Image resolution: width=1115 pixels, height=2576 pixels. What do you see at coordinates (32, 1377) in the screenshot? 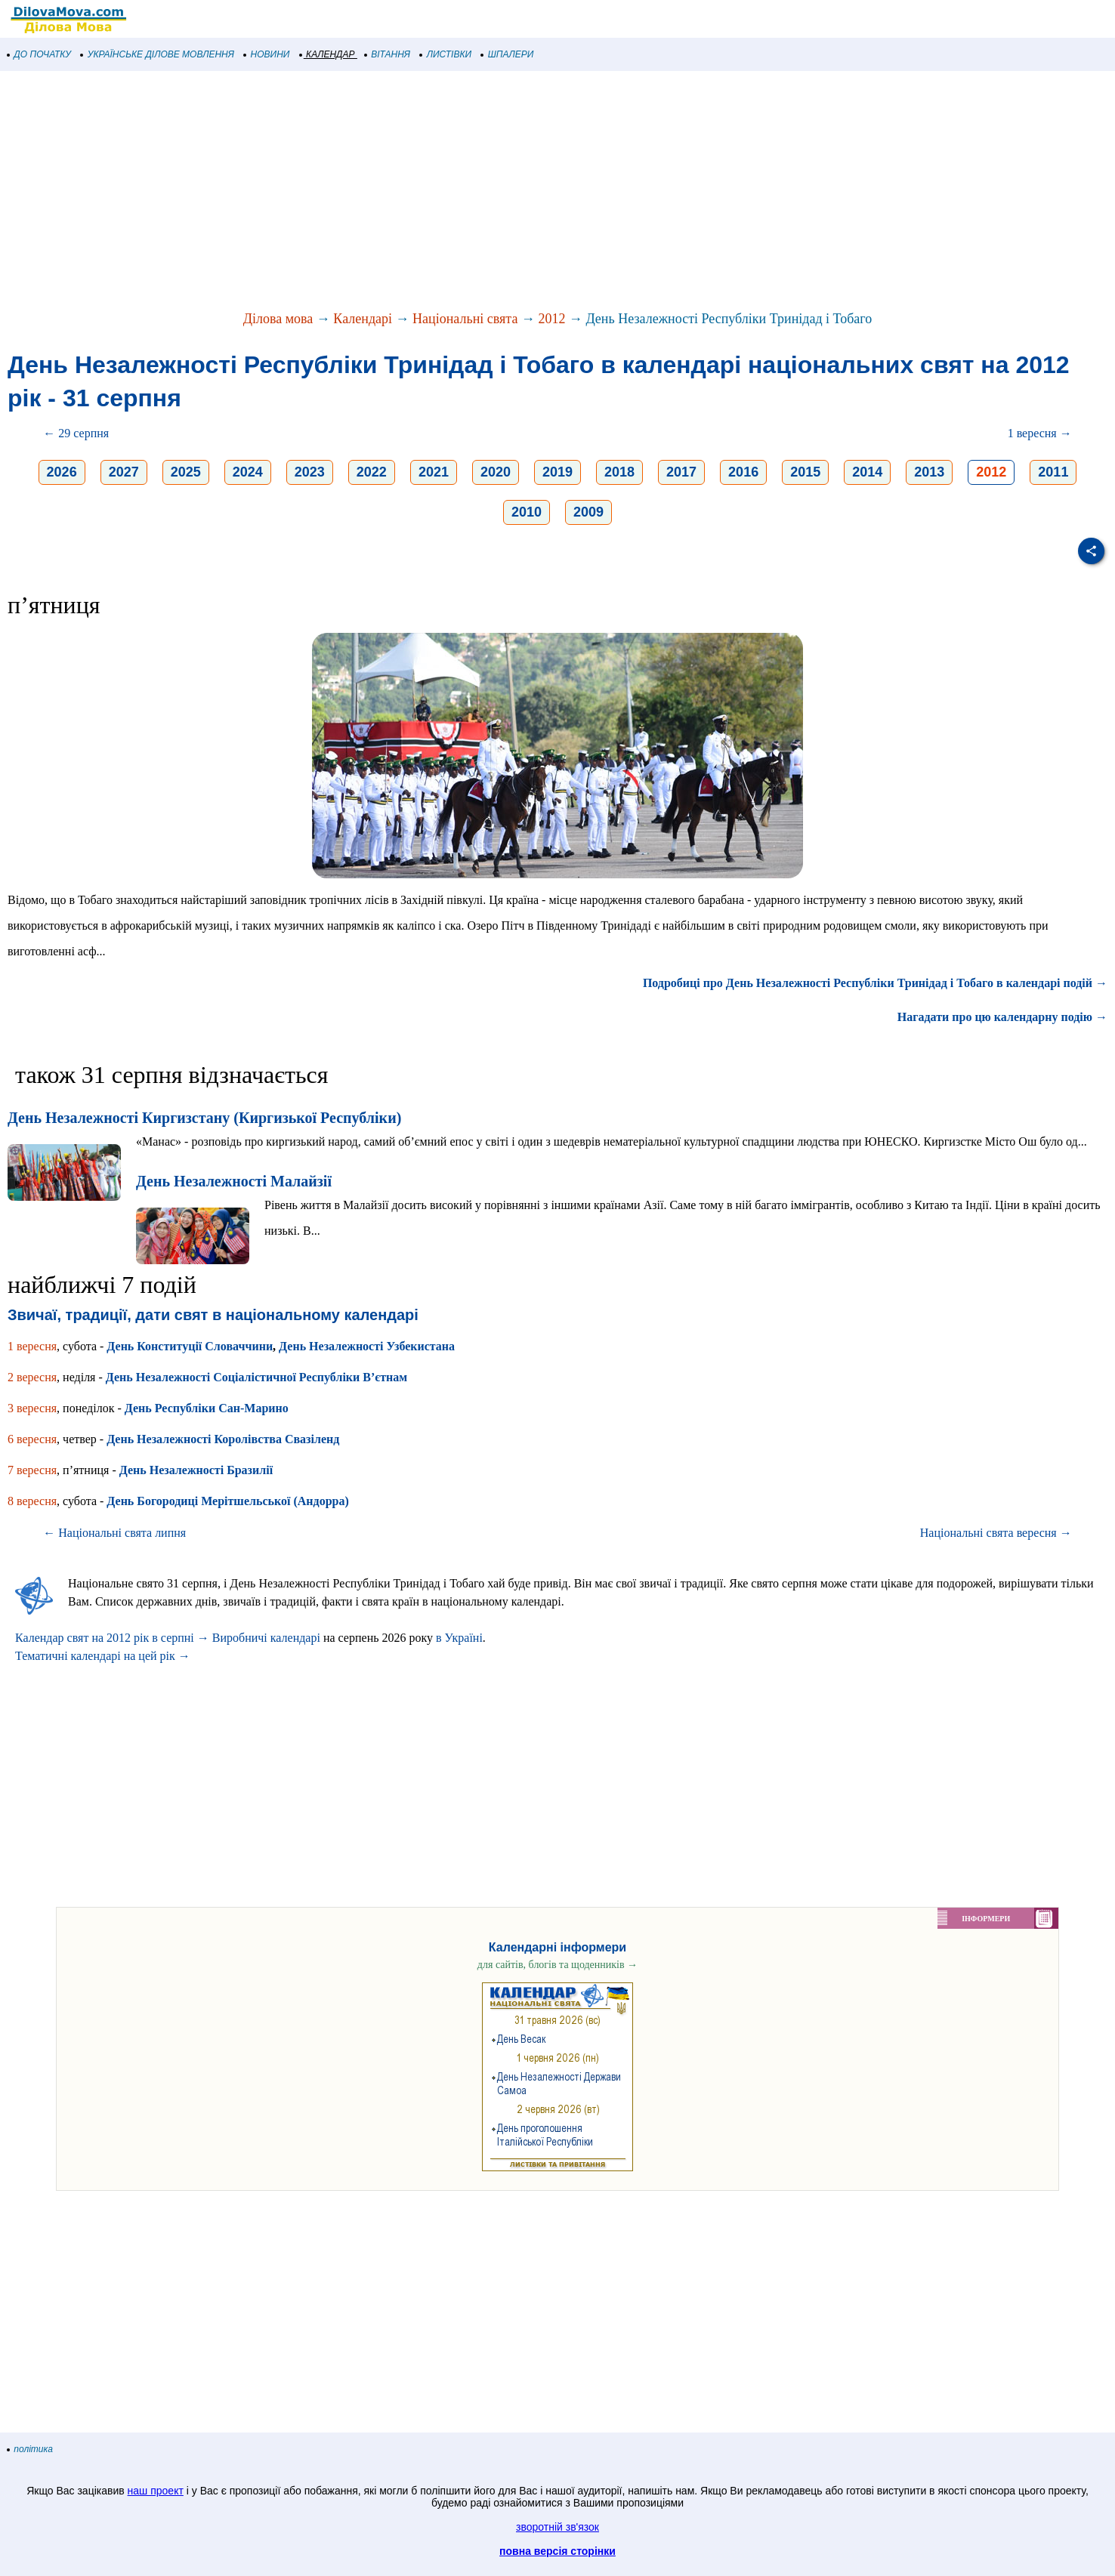
I see `2 вересня` at bounding box center [32, 1377].